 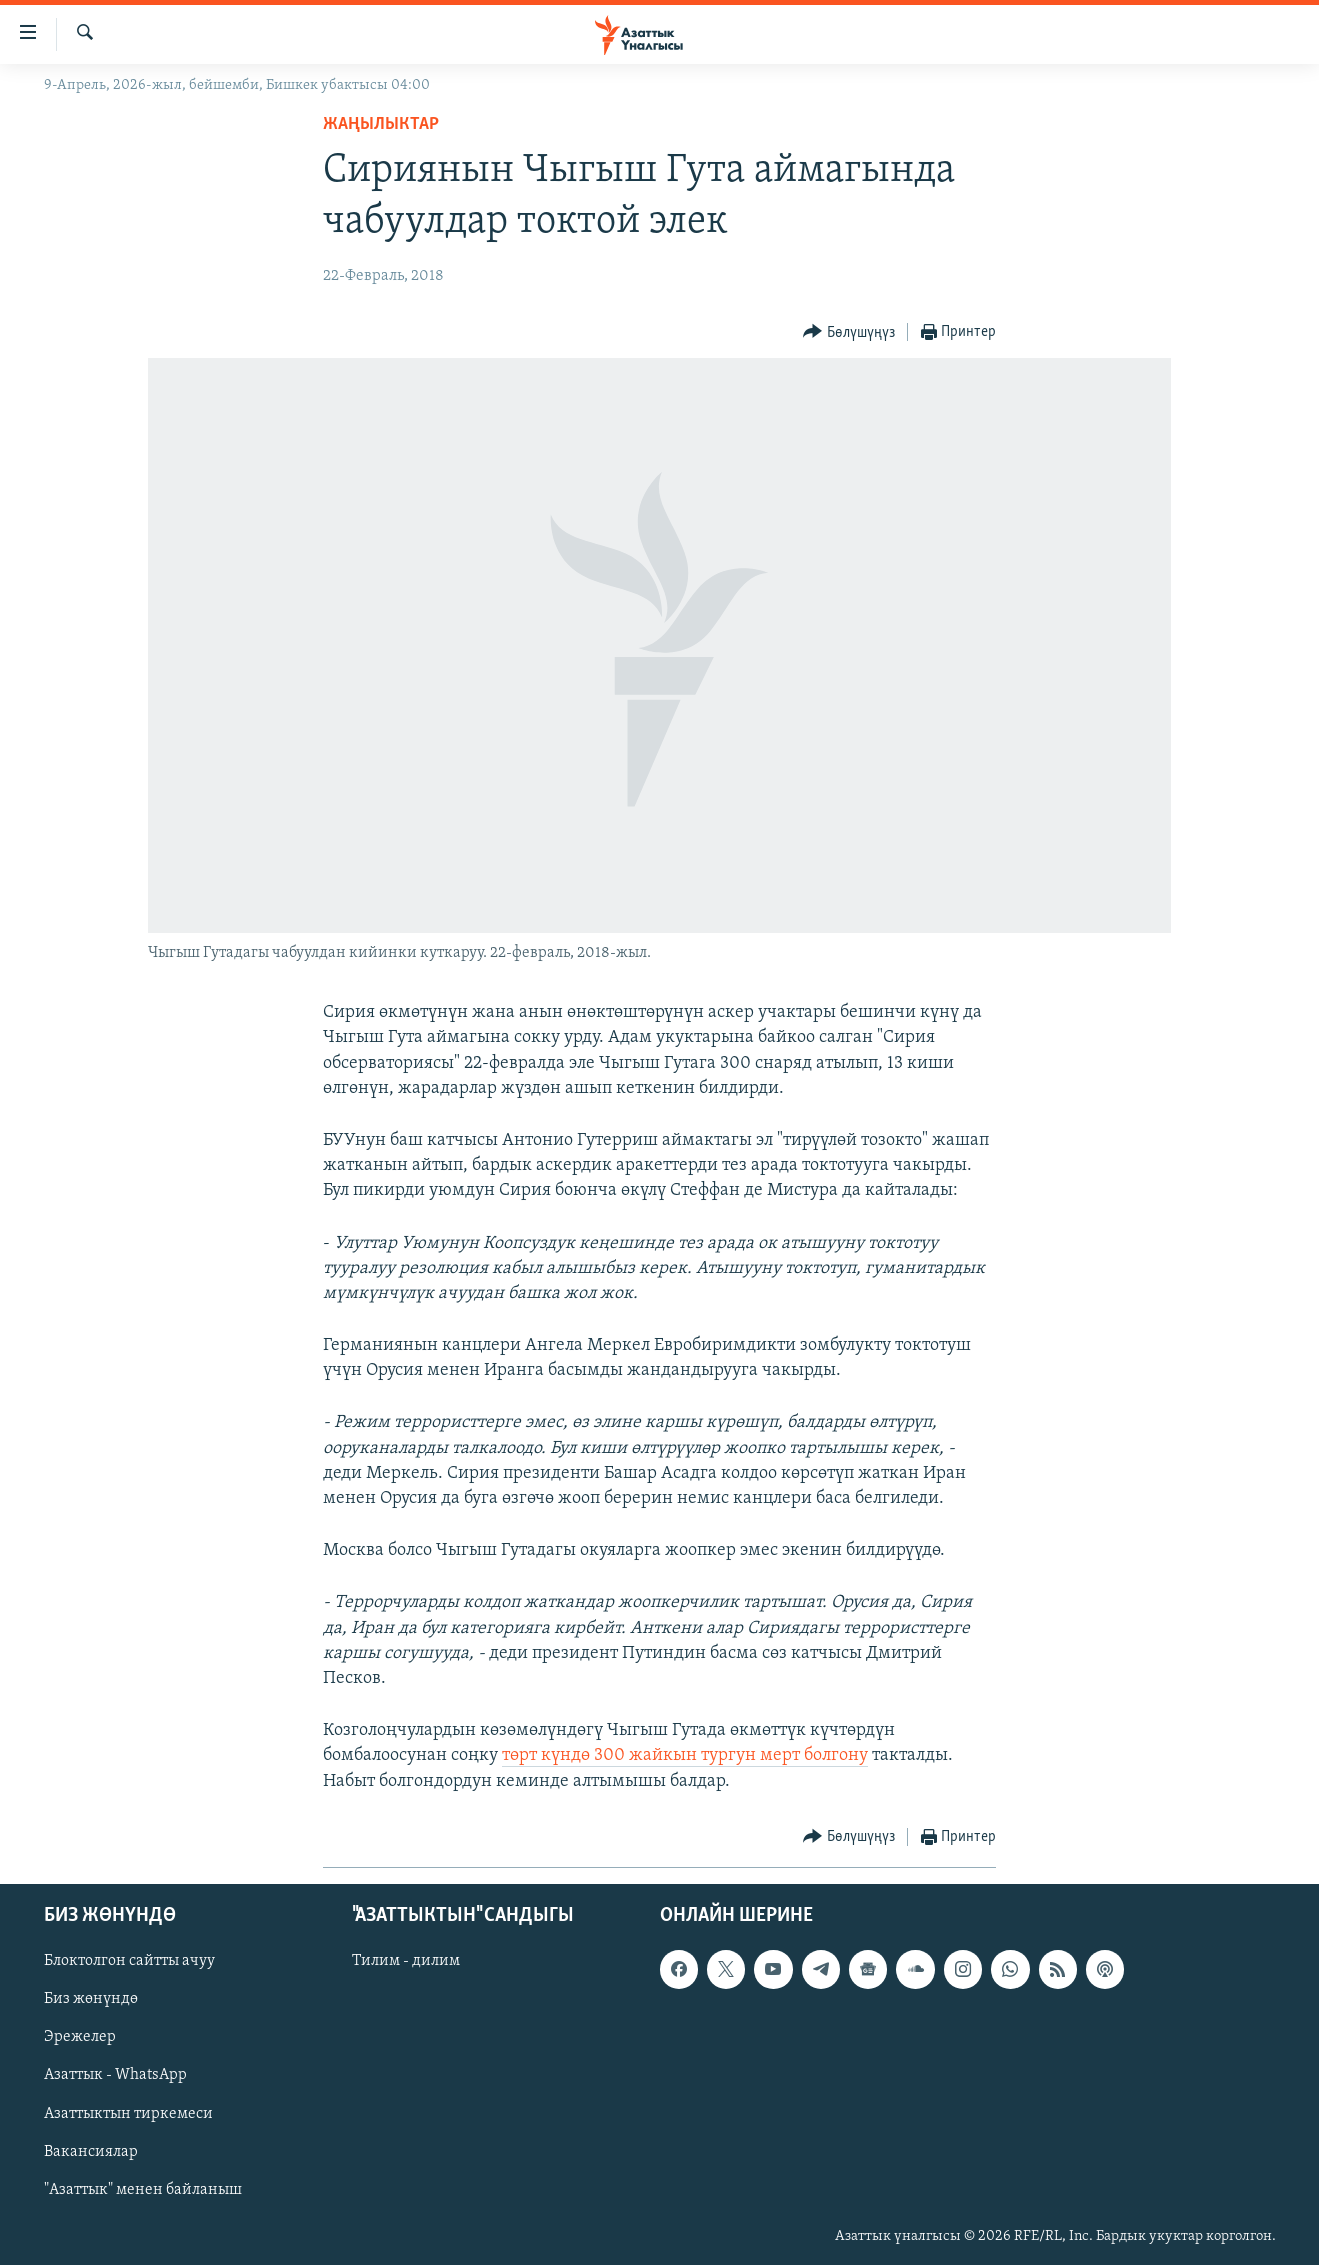 I want to click on Азаттыктын тиркемеси, so click(x=128, y=2113).